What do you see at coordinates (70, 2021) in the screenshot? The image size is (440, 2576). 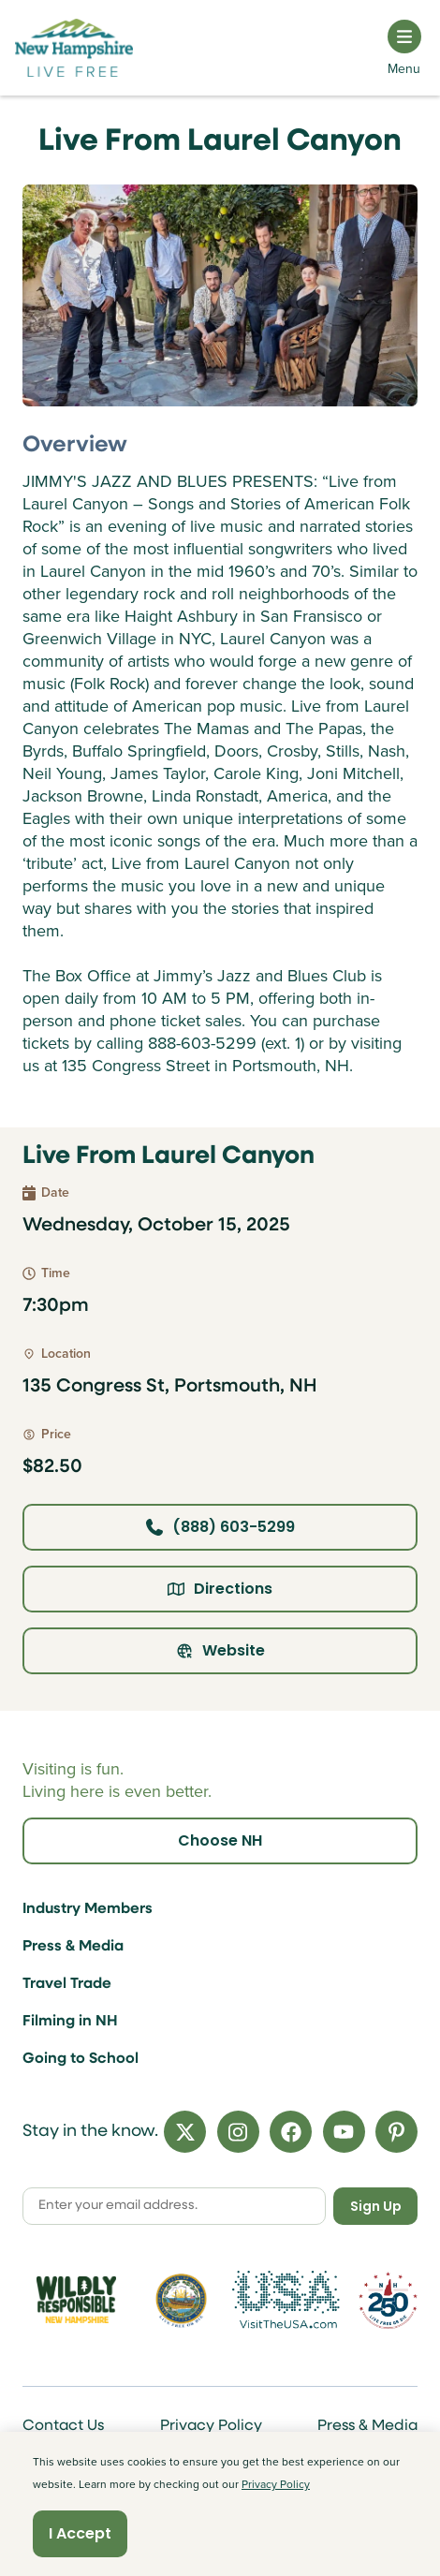 I see `Filming in NH` at bounding box center [70, 2021].